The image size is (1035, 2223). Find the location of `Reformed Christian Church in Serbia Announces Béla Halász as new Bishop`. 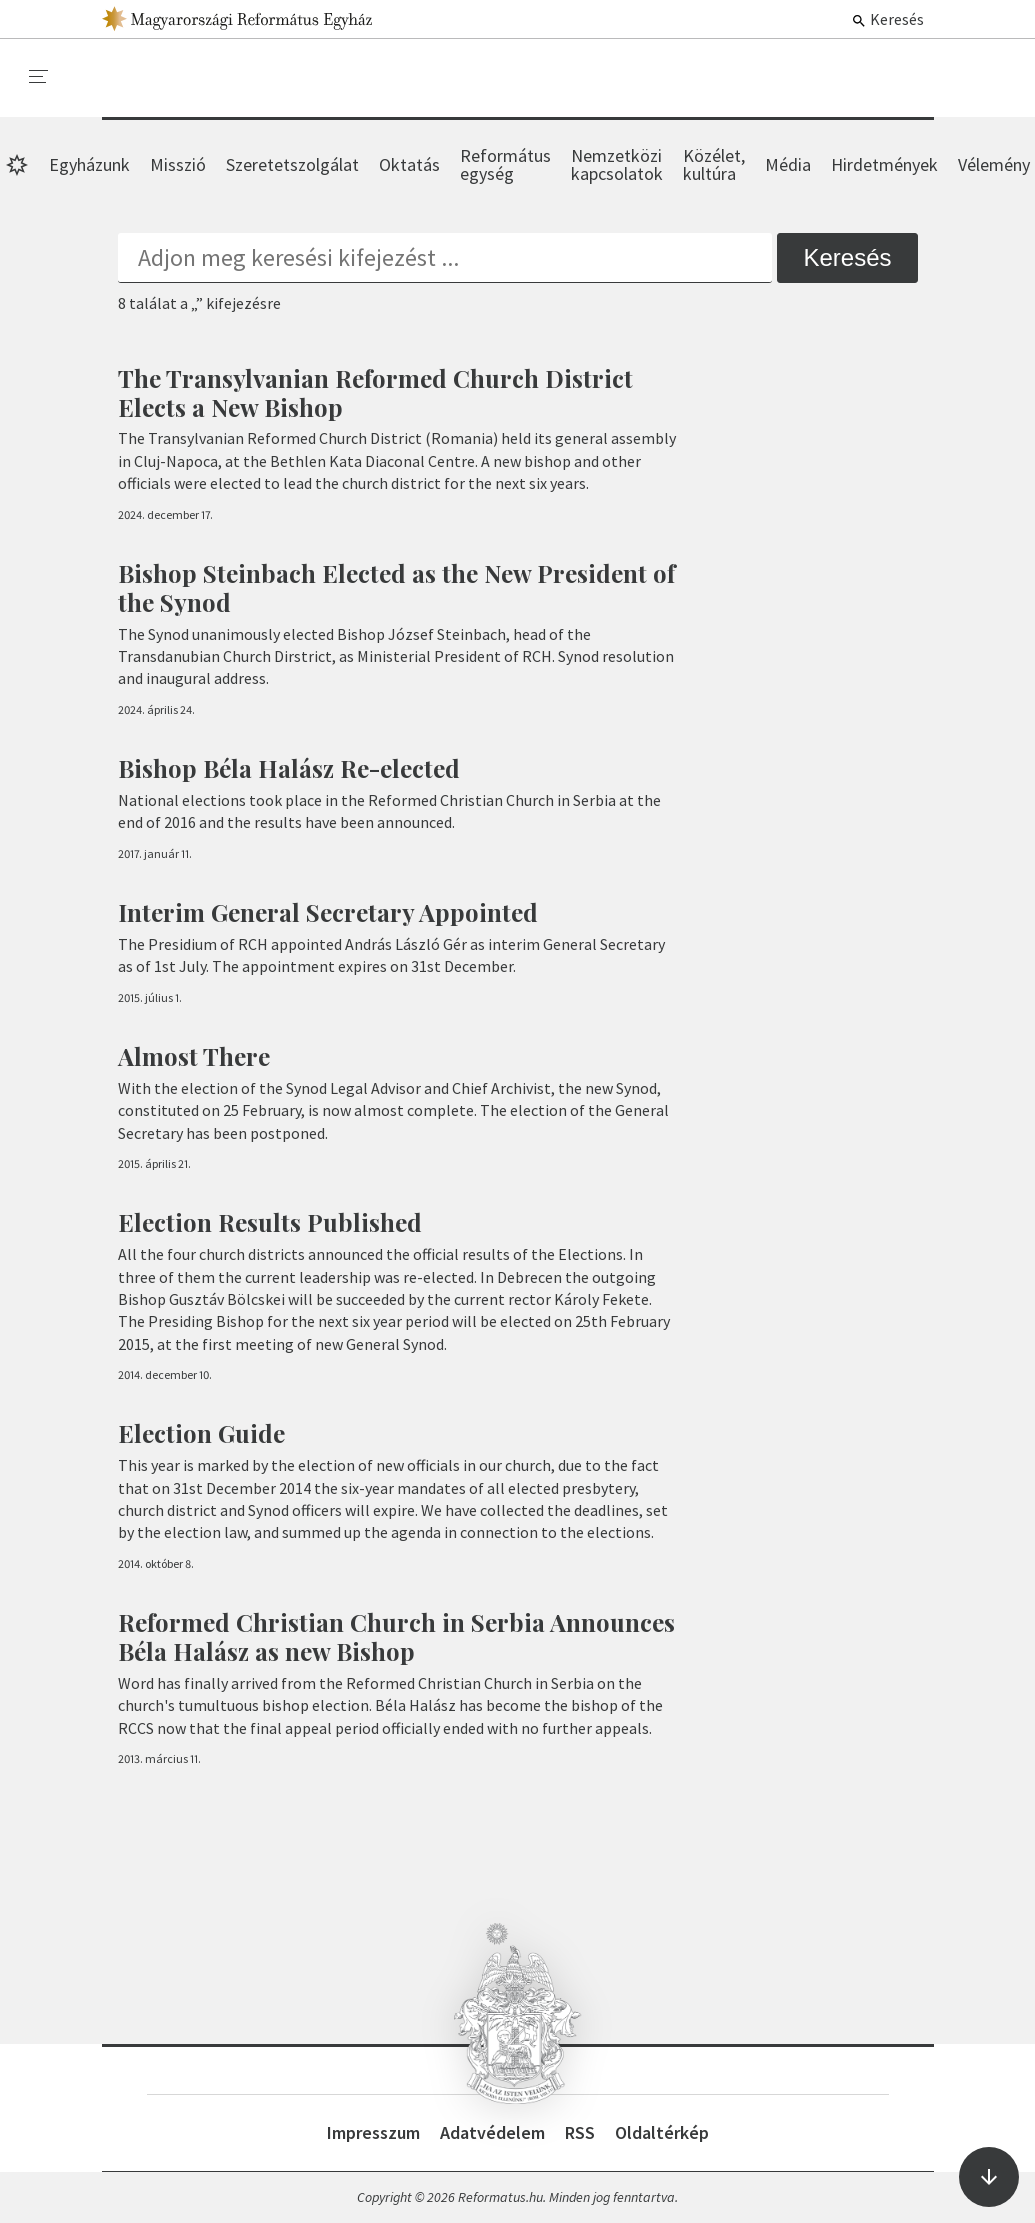

Reformed Christian Church in Serbia Announces Béla Halász as new Bishop is located at coordinates (396, 1636).